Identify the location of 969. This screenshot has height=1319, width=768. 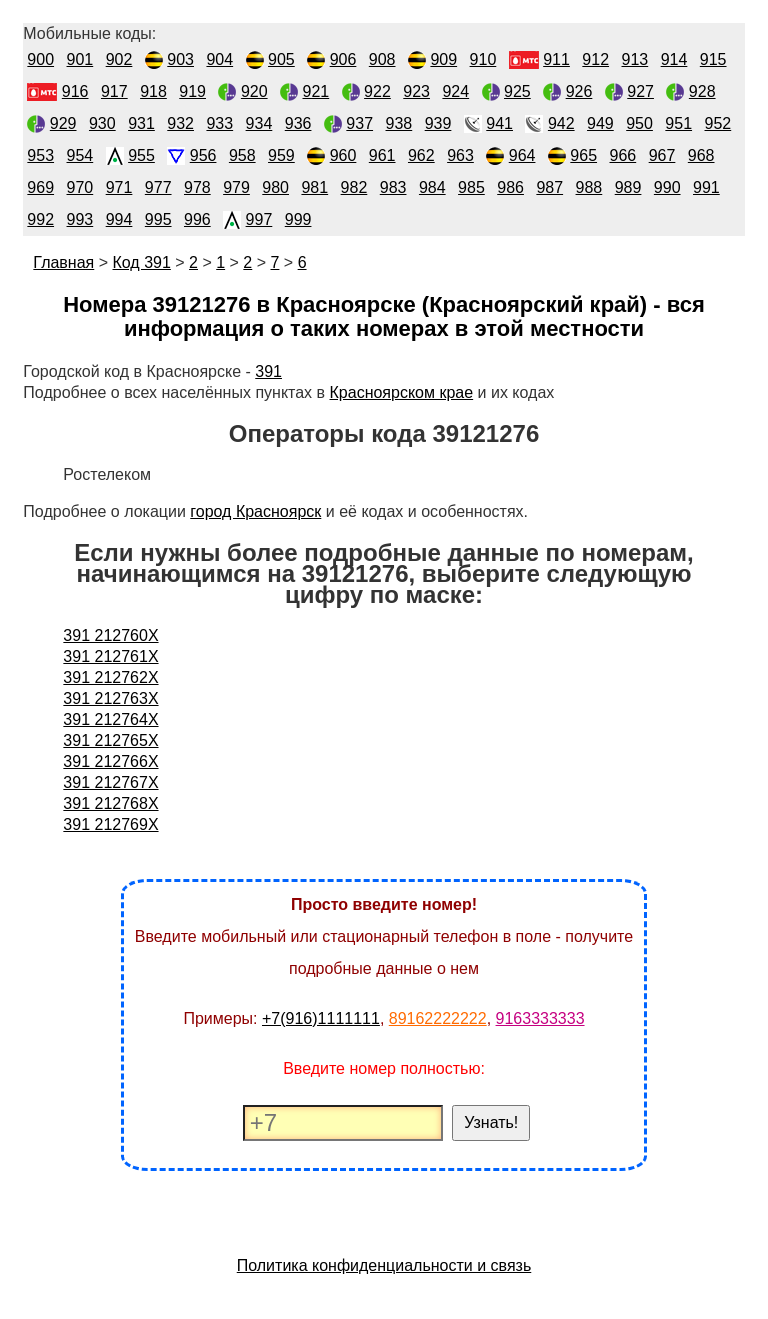
(40, 187).